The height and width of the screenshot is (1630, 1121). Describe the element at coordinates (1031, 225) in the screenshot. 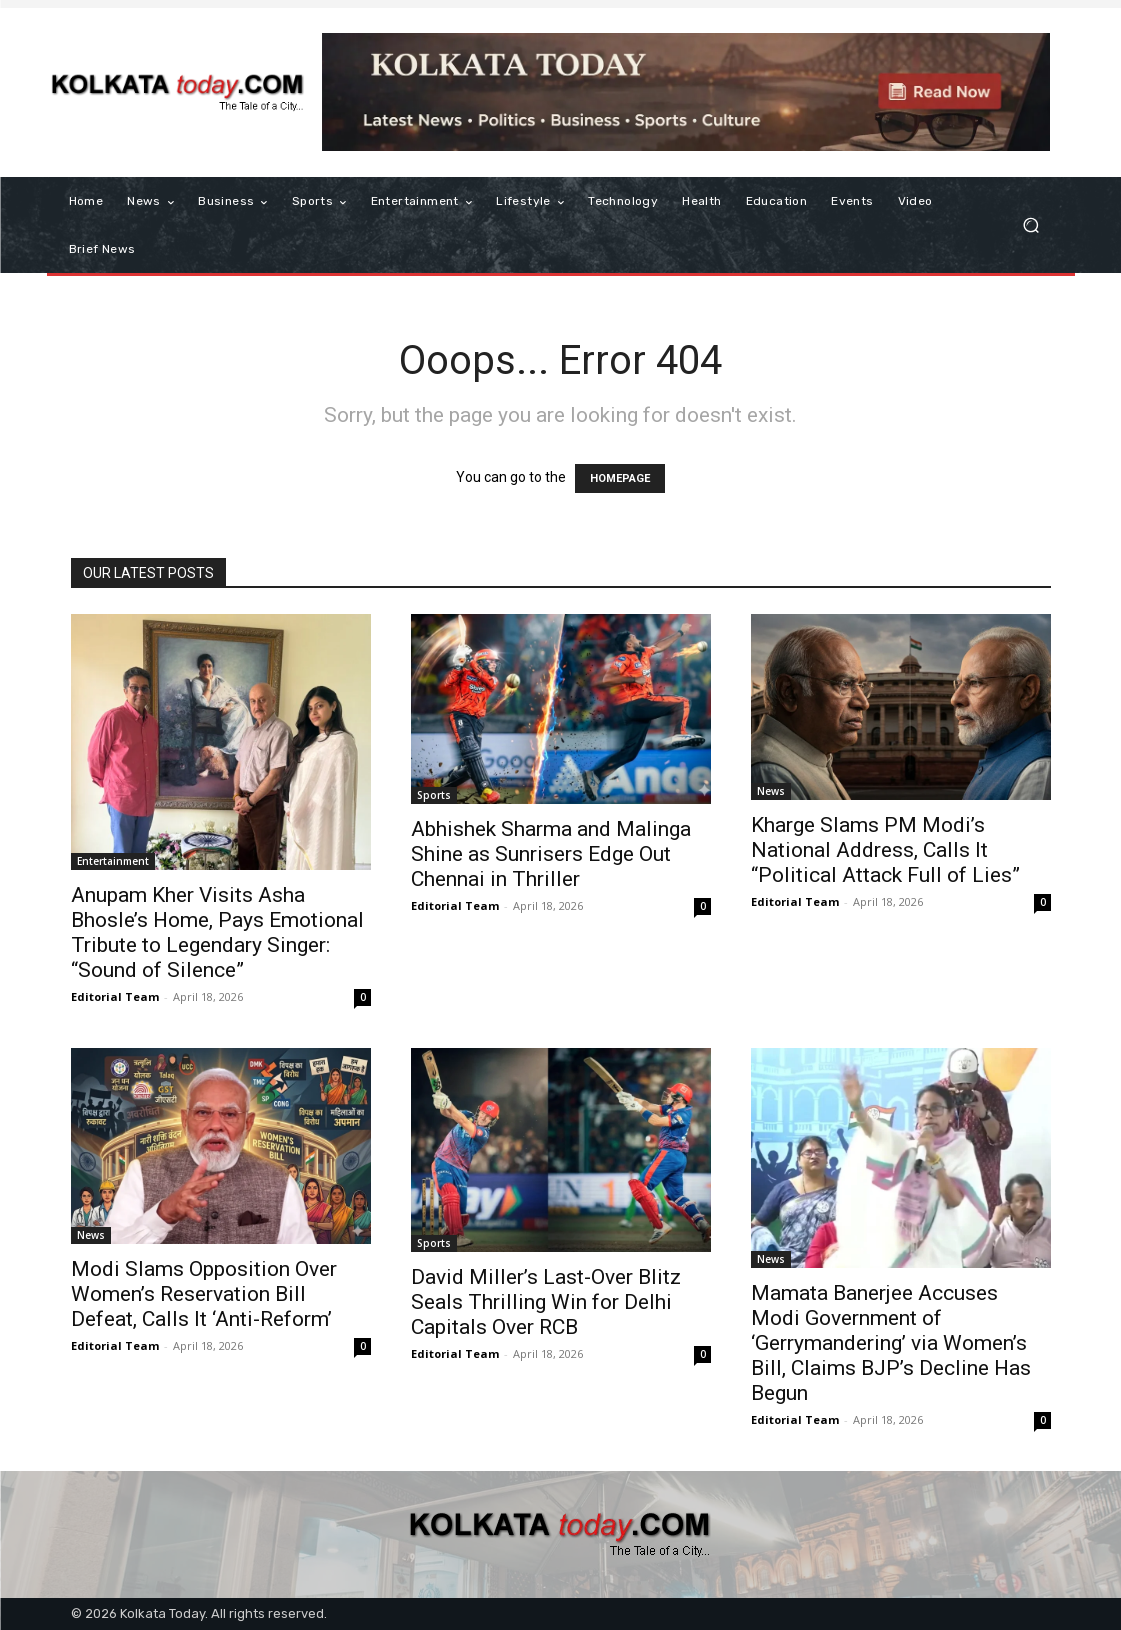

I see `[button]` at that location.